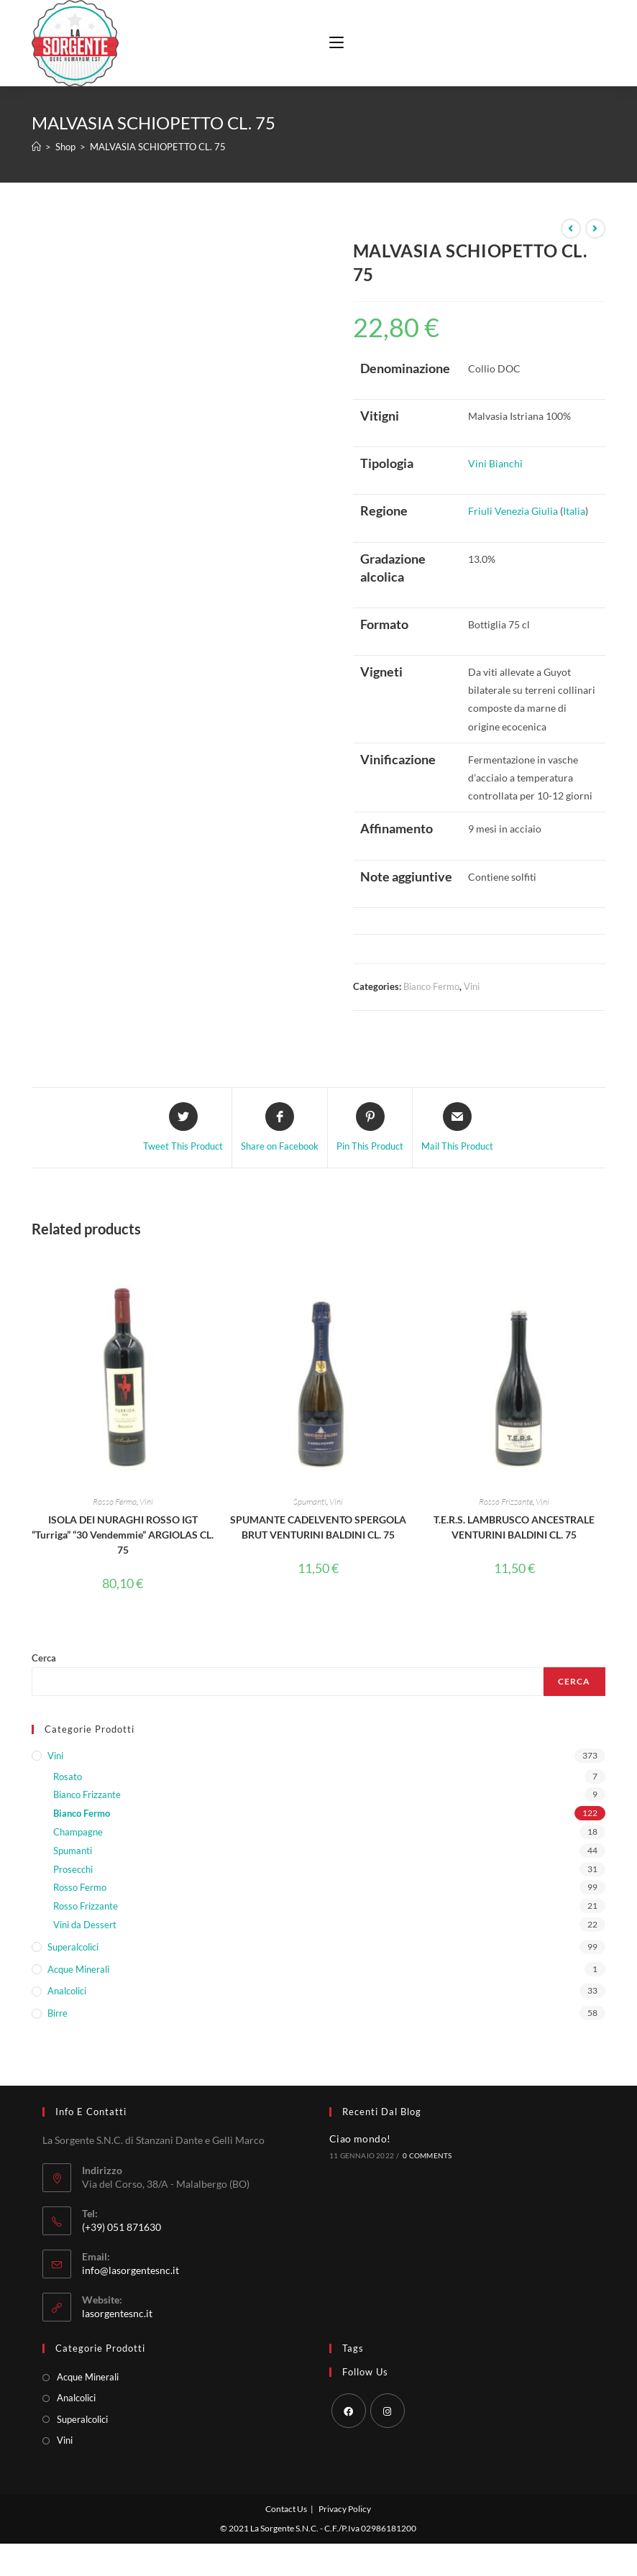 The height and width of the screenshot is (2576, 637). I want to click on [Instagram], so click(387, 2410).